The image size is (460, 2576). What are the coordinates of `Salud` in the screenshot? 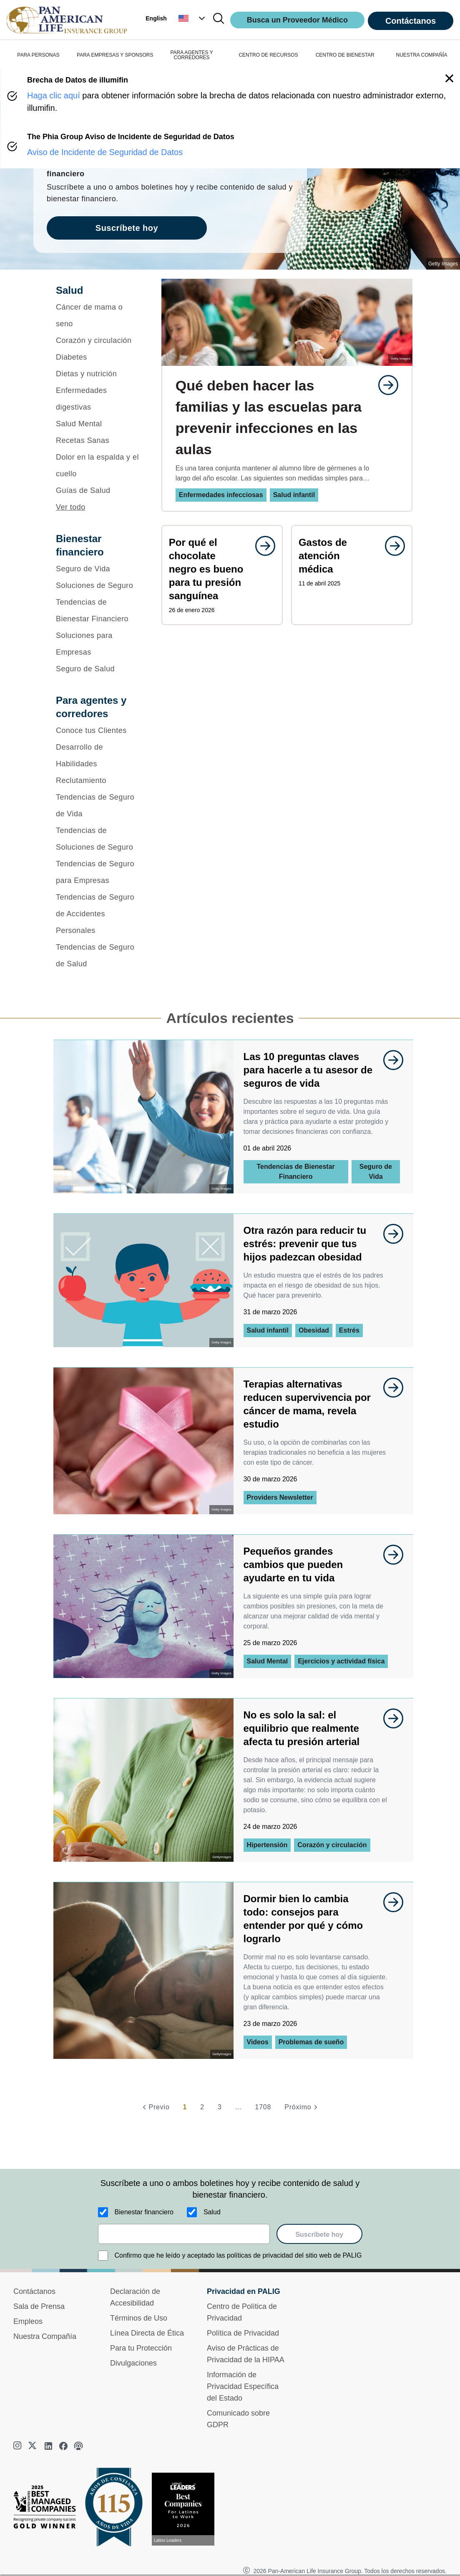 It's located at (212, 2212).